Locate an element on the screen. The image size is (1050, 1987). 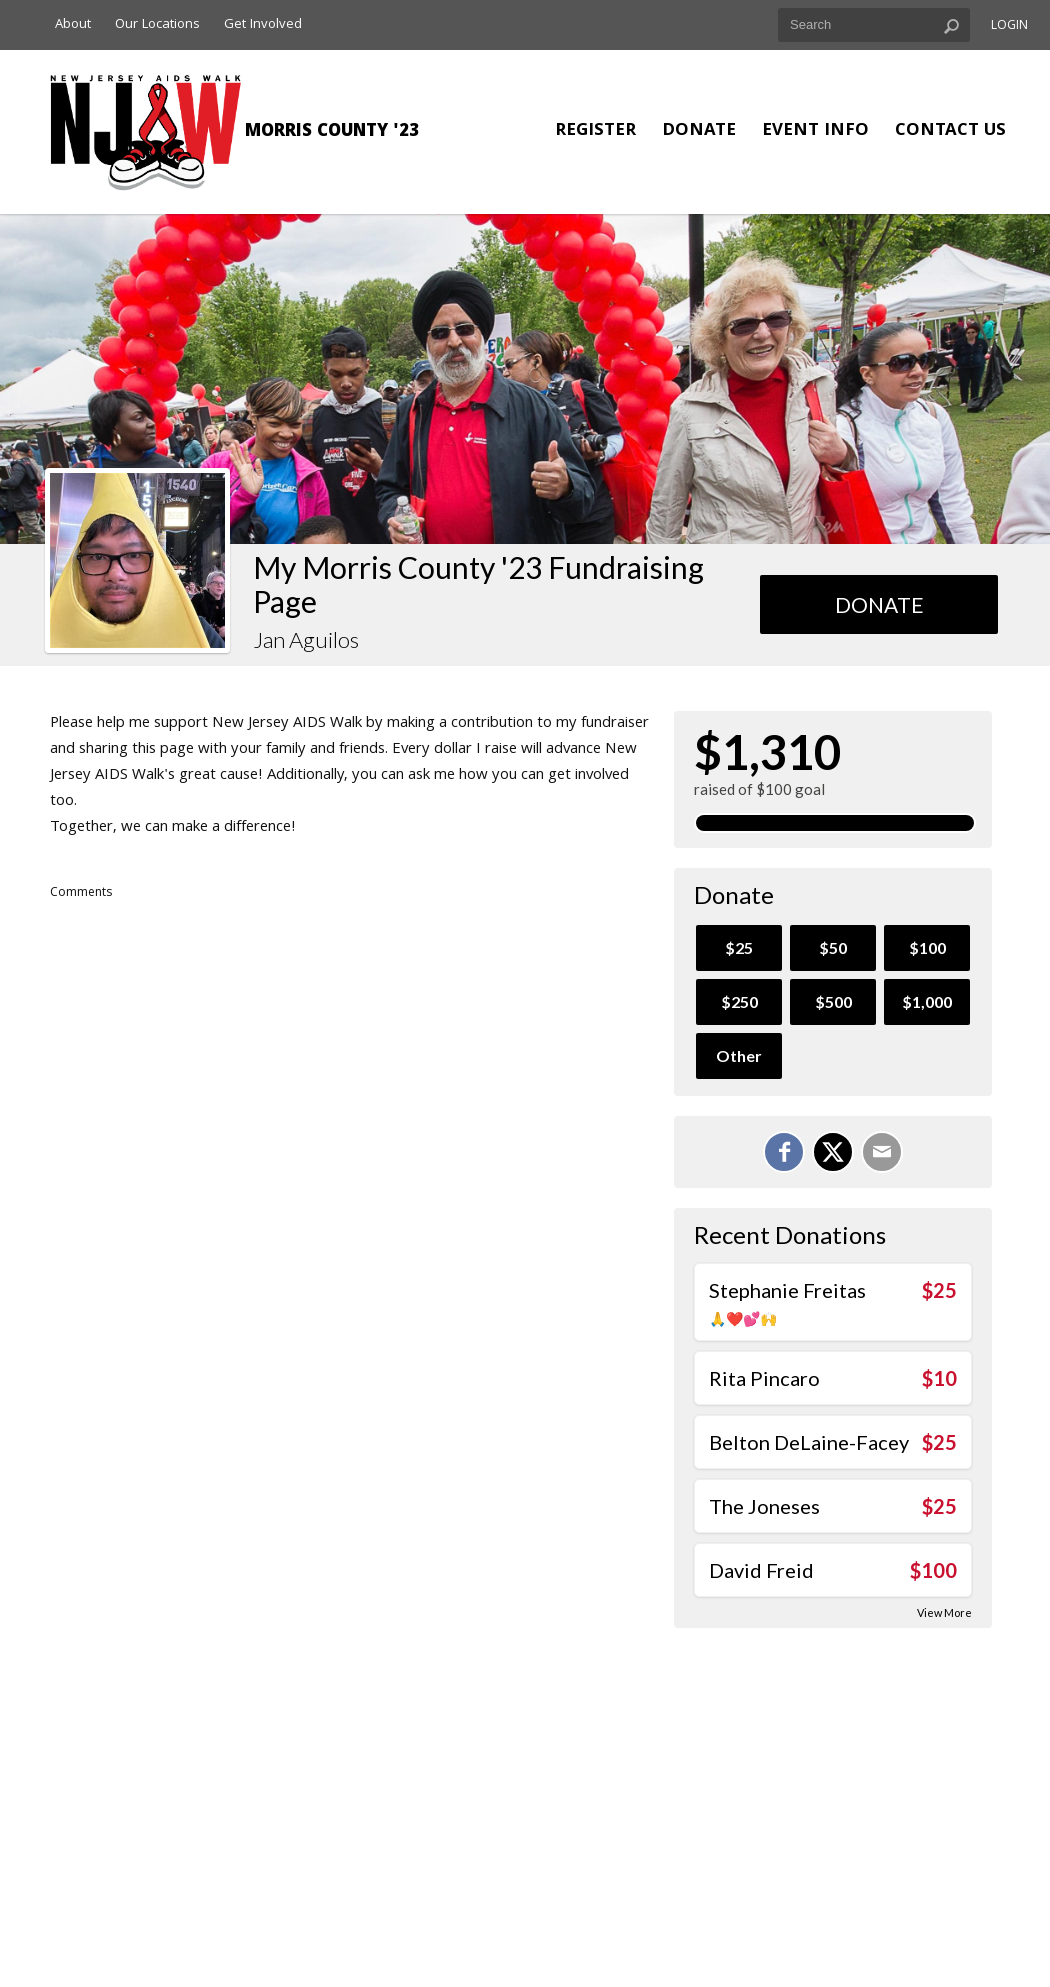
Login is located at coordinates (1009, 26).